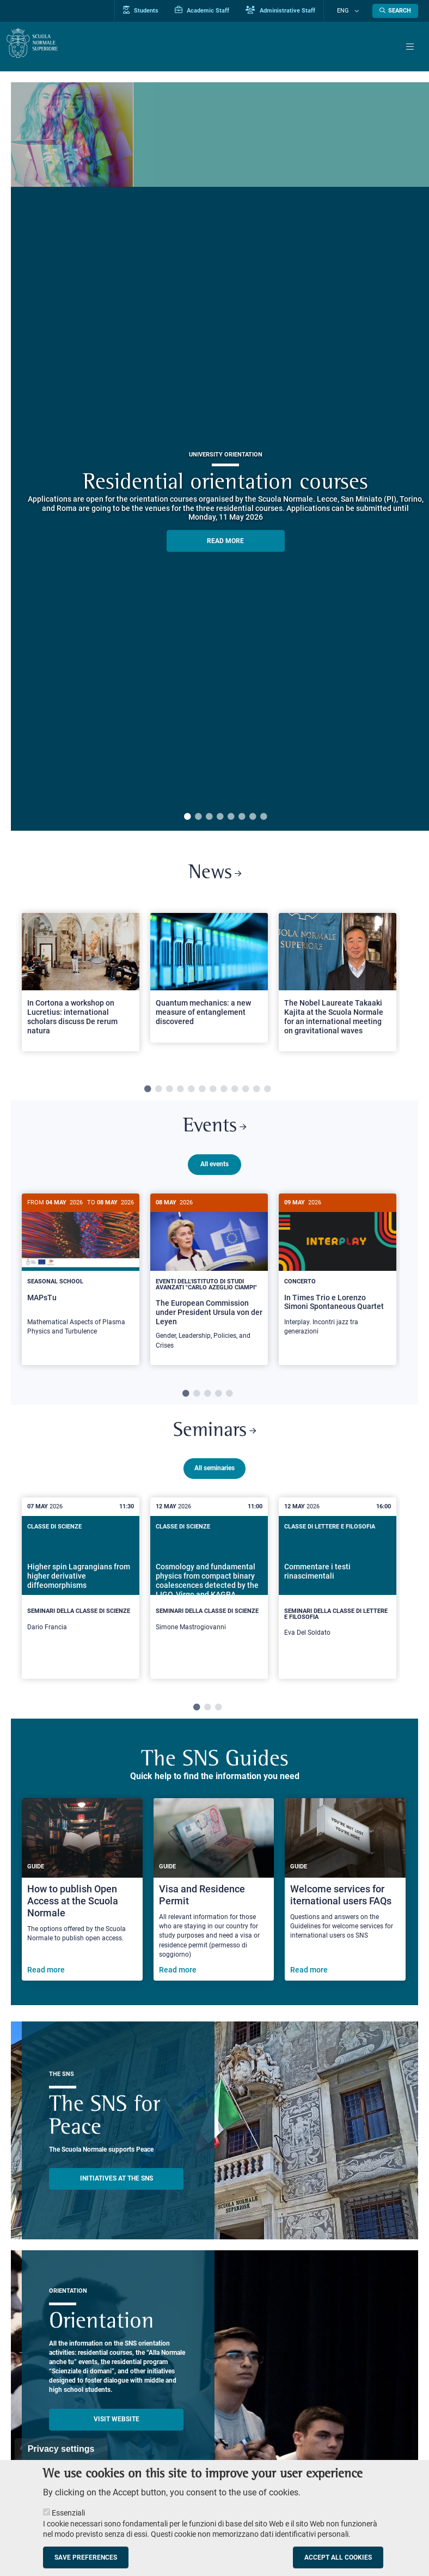 The height and width of the screenshot is (2576, 429). I want to click on [How to publish Open Access at the Scuola Normale], so click(82, 1904).